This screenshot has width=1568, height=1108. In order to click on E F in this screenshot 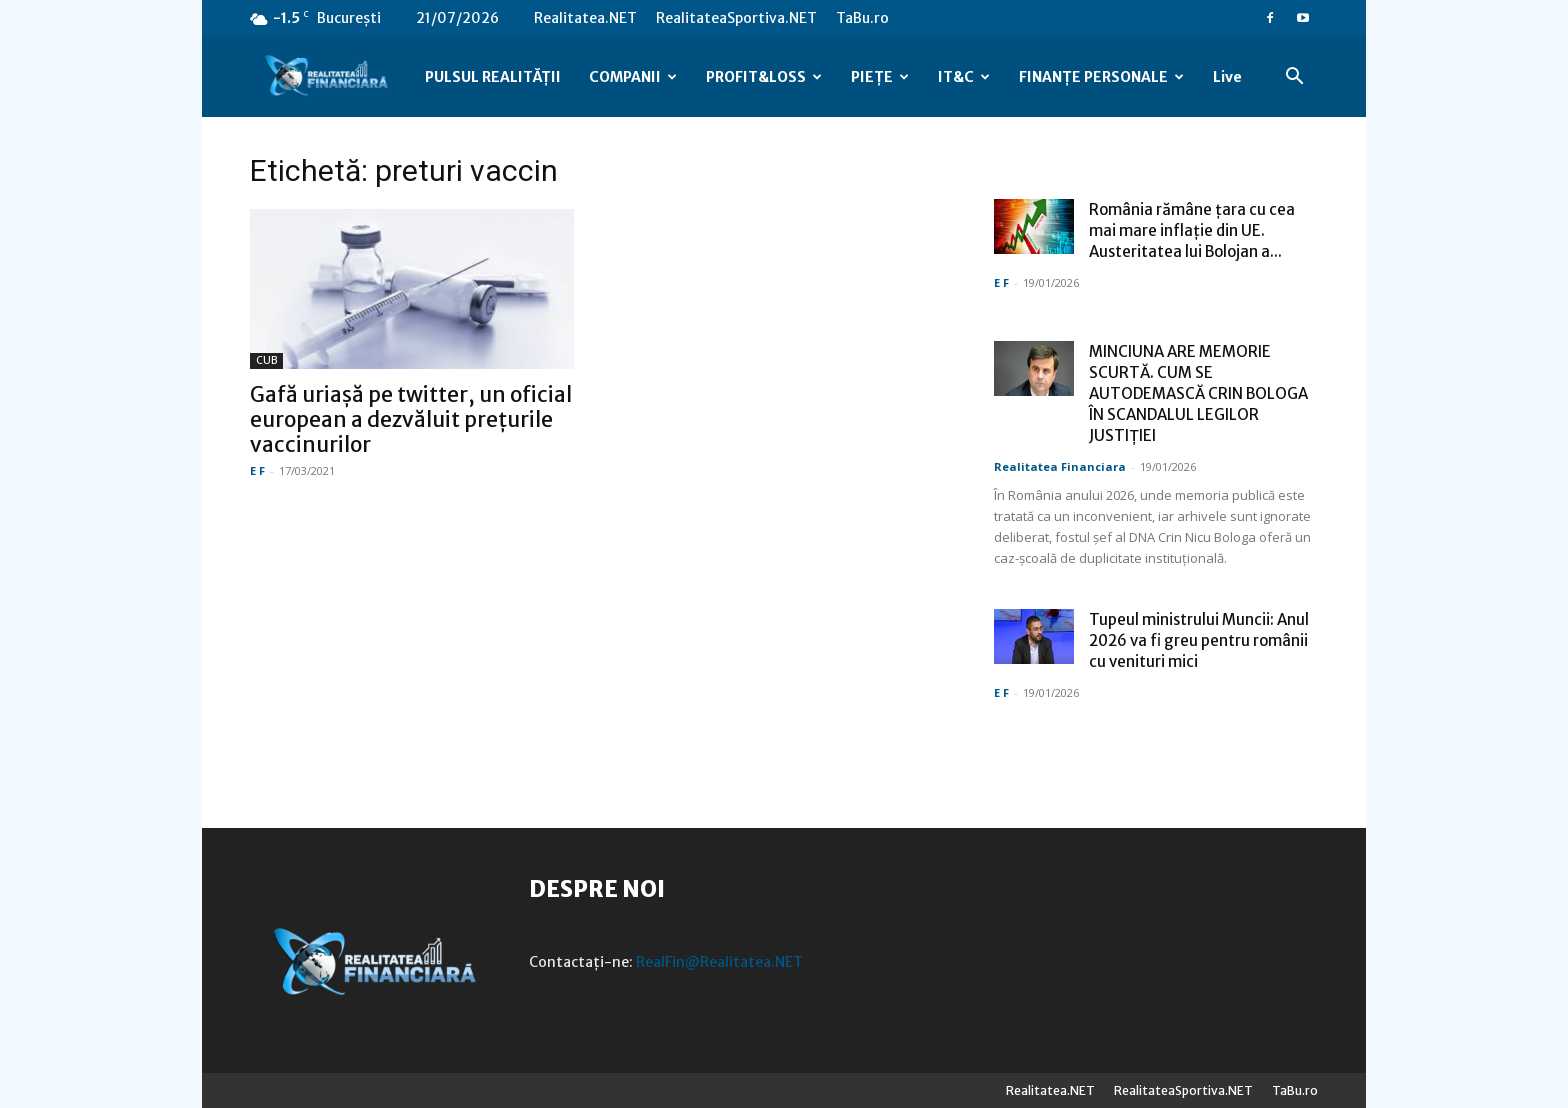, I will do `click(257, 470)`.